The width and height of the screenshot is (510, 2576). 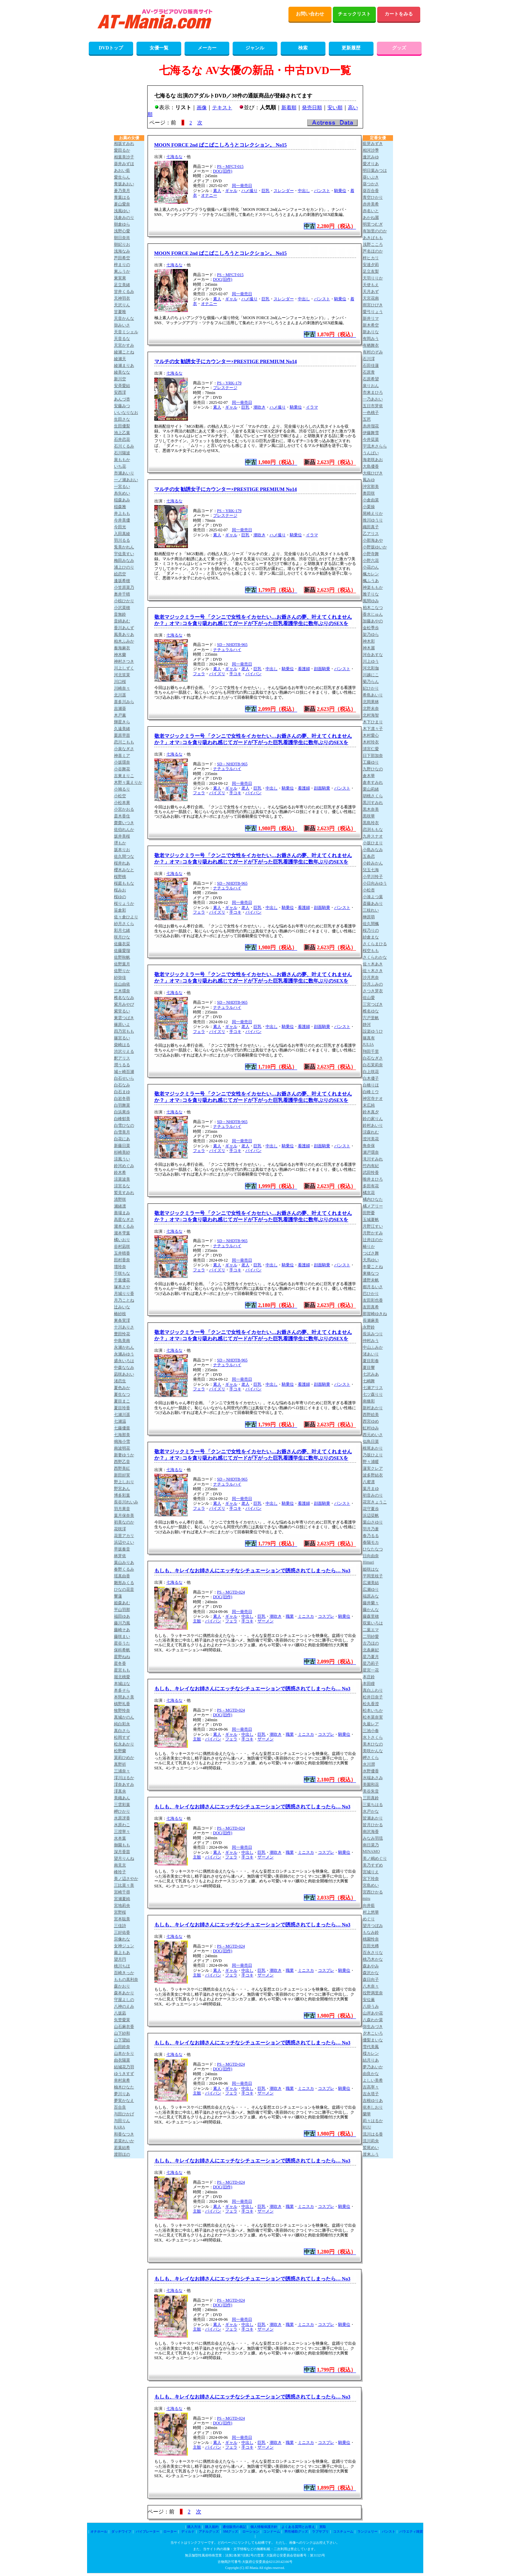 What do you see at coordinates (124, 668) in the screenshot?
I see `川上しずく` at bounding box center [124, 668].